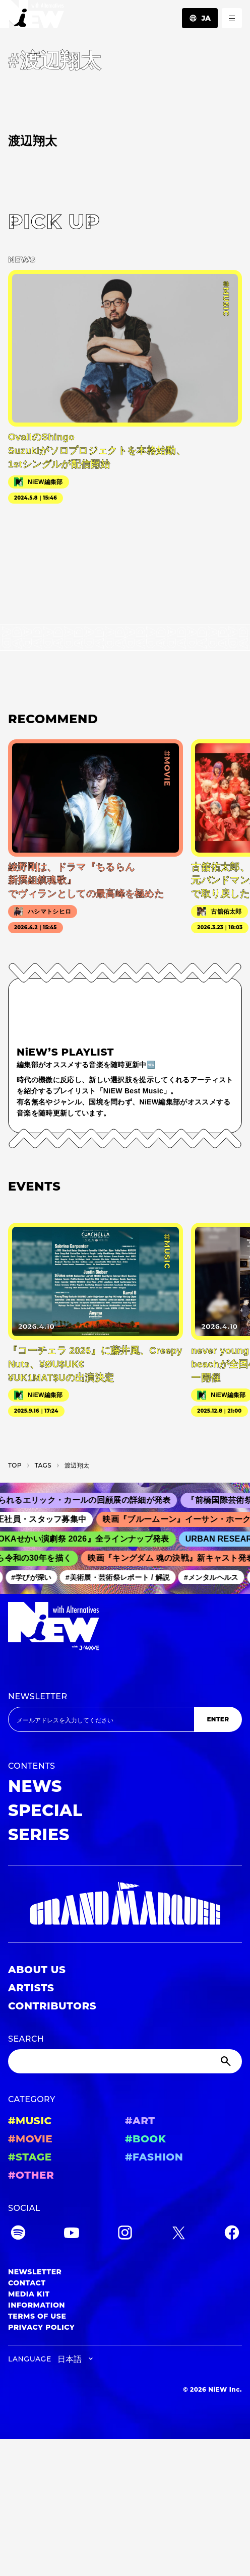 The height and width of the screenshot is (2576, 250). I want to click on ARTISTS, so click(31, 1988).